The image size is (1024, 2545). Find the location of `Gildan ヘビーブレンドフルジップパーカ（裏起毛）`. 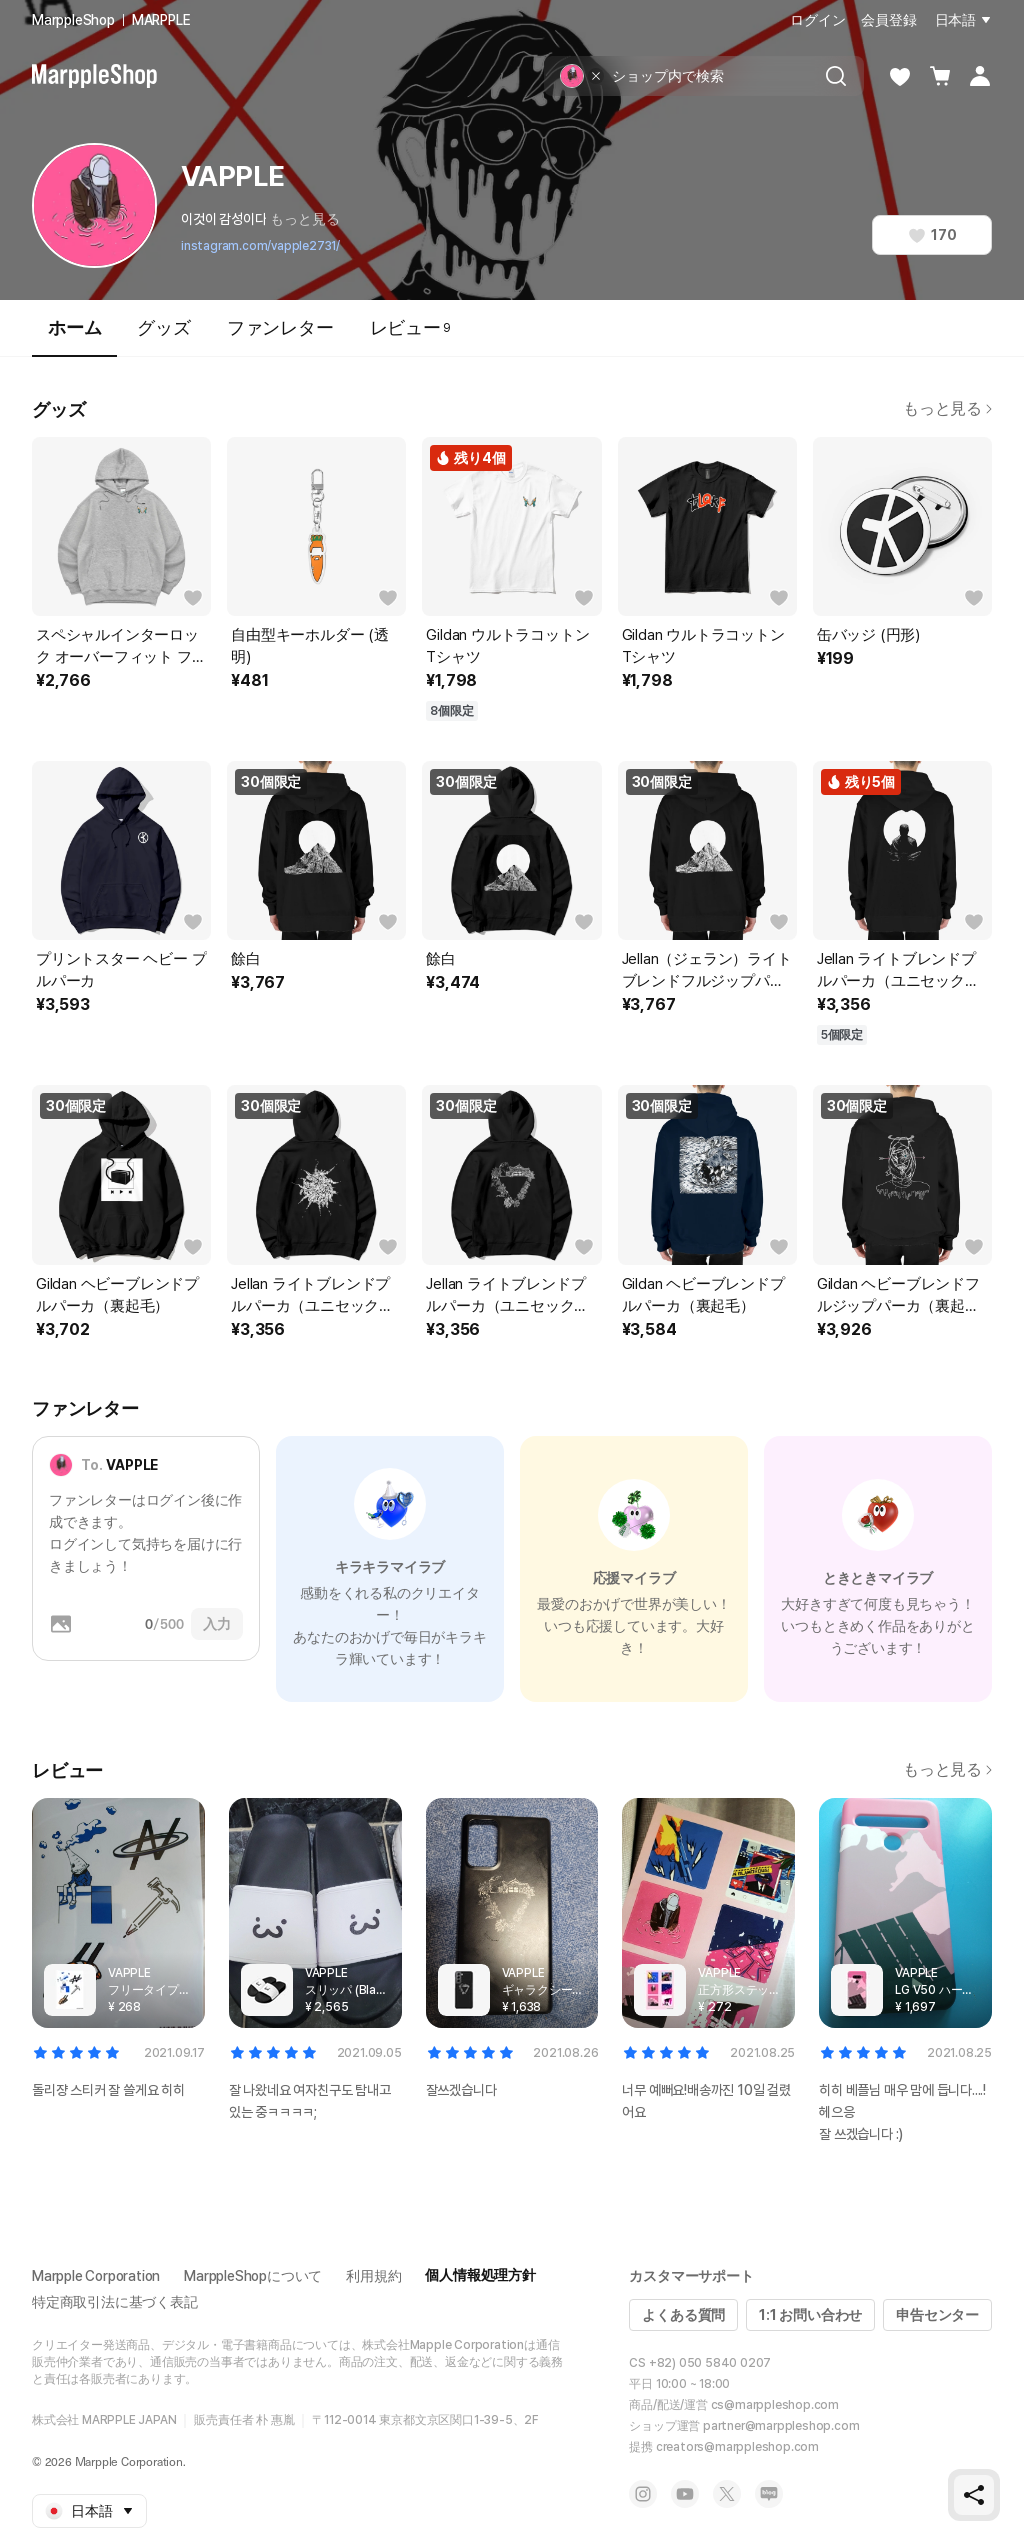

Gildan ヘビーブレンドフルジップパーカ（裏起毛） is located at coordinates (898, 1296).